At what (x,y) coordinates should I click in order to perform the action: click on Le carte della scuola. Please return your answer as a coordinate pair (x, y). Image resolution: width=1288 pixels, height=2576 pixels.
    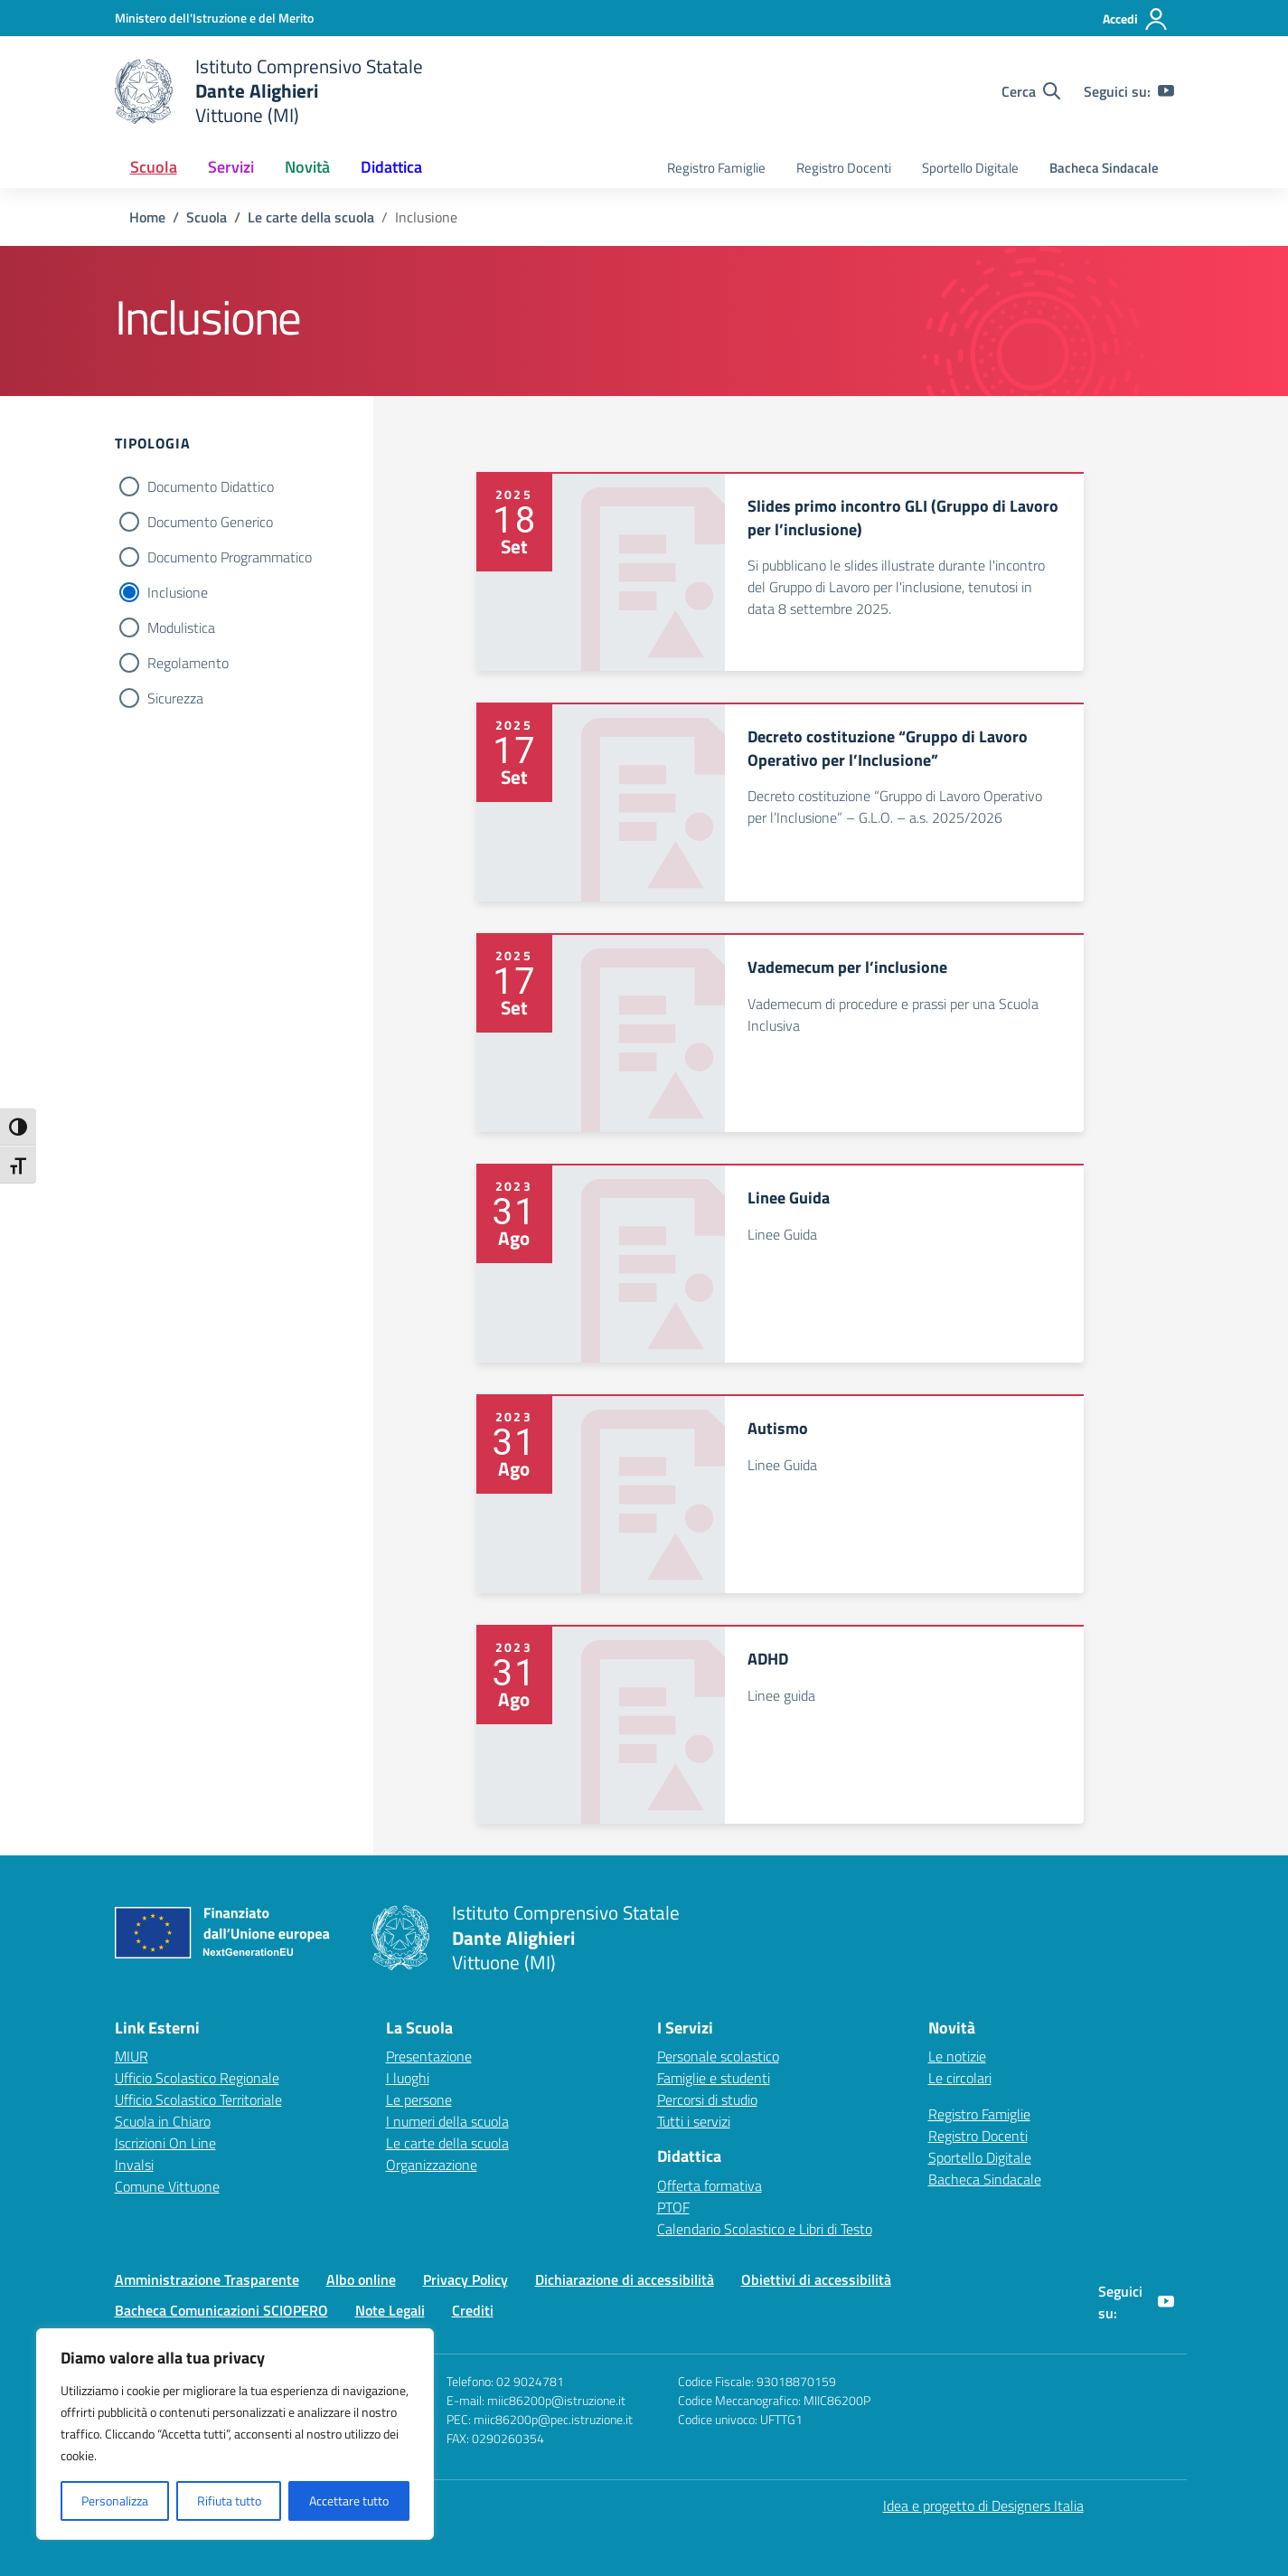
    Looking at the image, I should click on (447, 2143).